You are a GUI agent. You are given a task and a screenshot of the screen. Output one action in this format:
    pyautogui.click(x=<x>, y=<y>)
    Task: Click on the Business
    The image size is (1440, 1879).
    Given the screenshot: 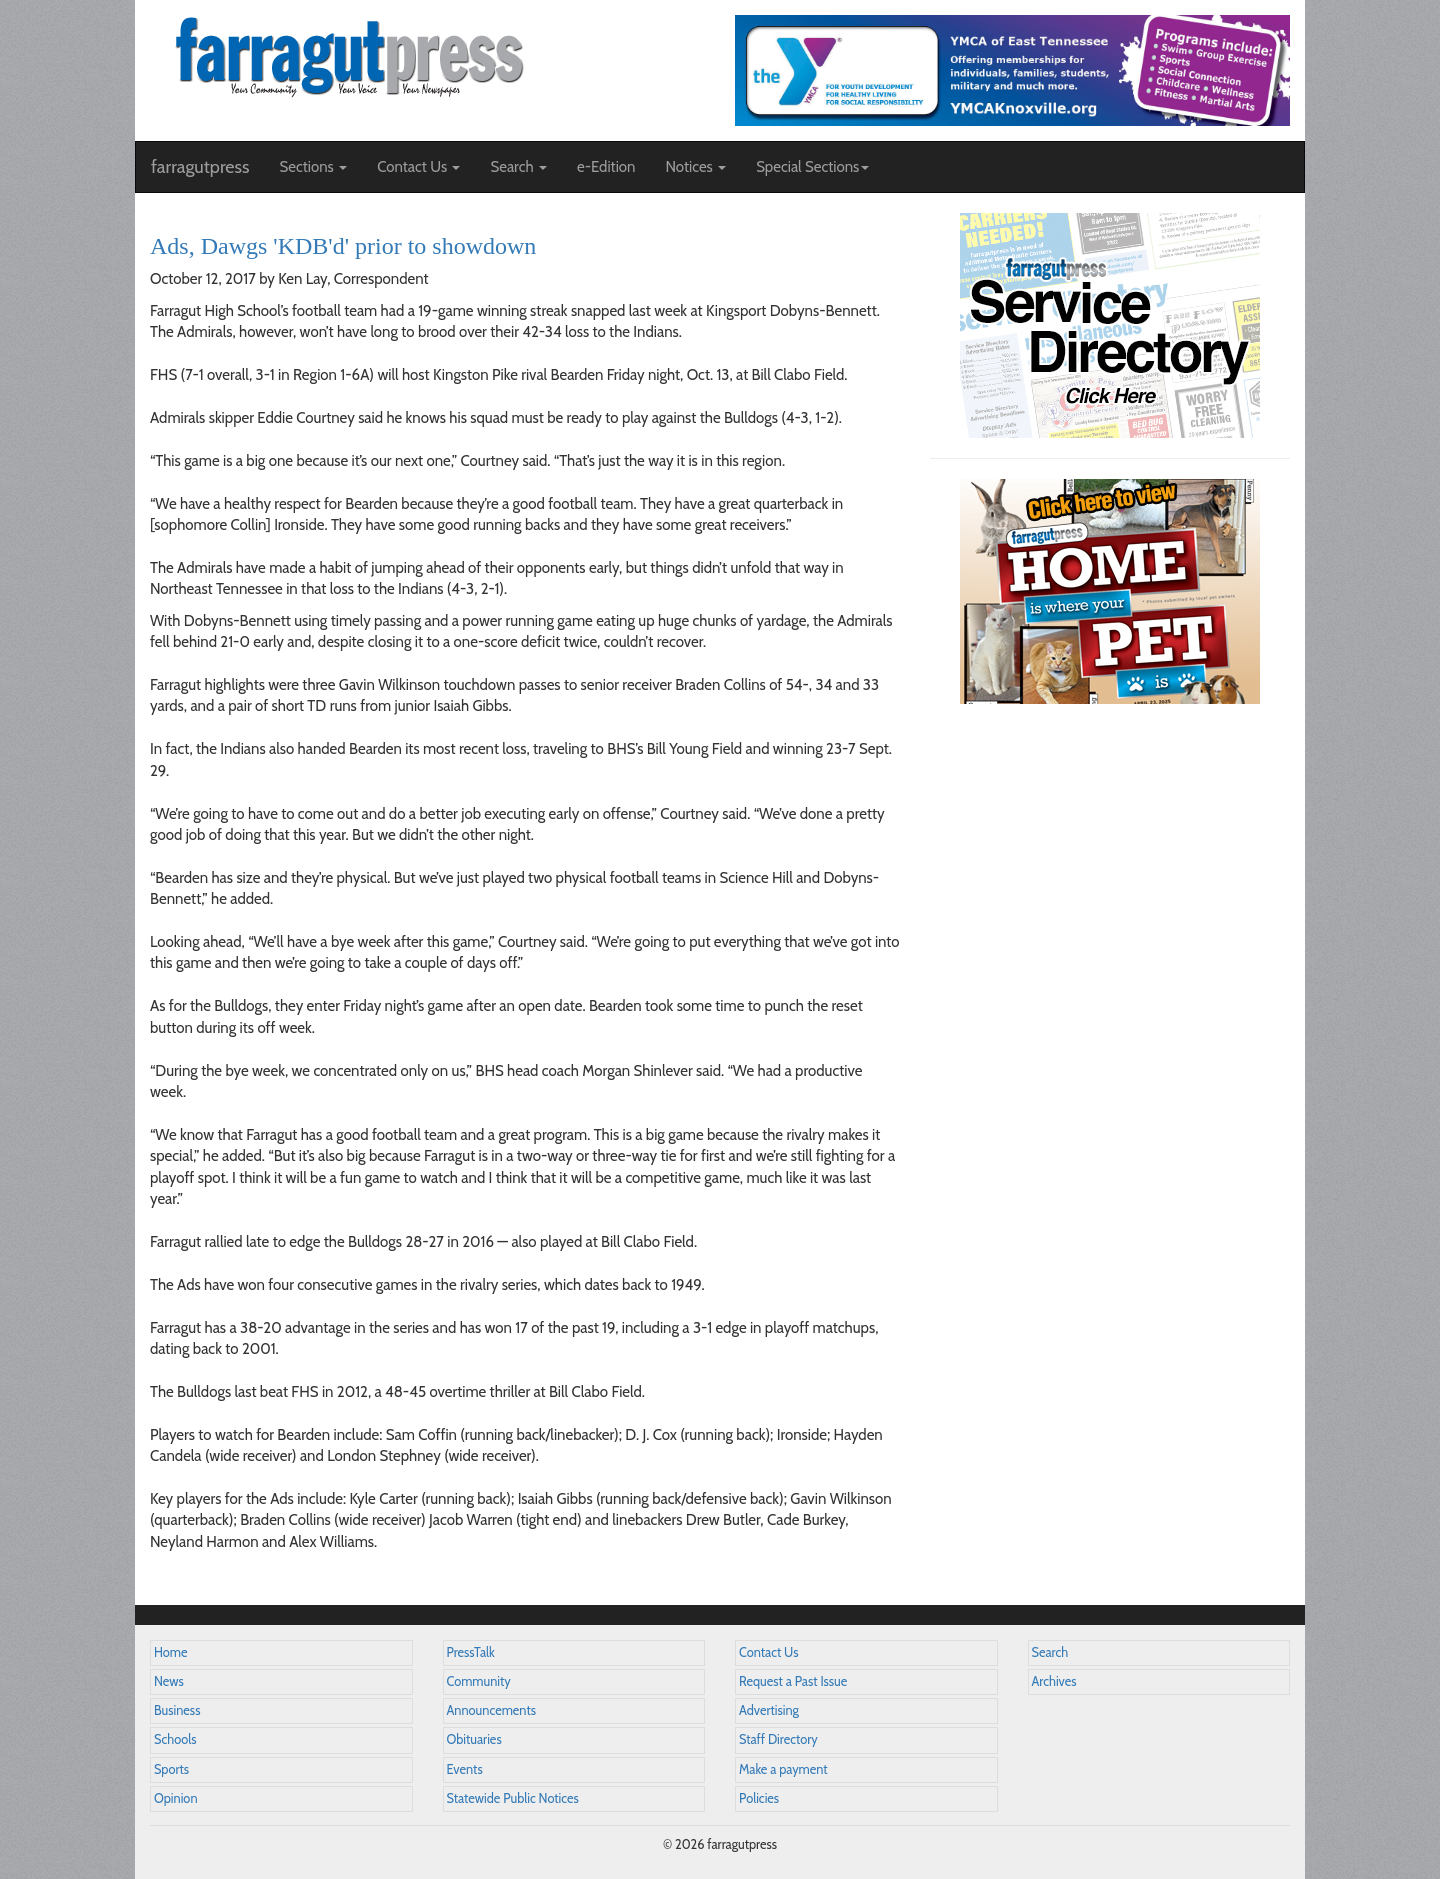 What is the action you would take?
    pyautogui.click(x=177, y=1710)
    